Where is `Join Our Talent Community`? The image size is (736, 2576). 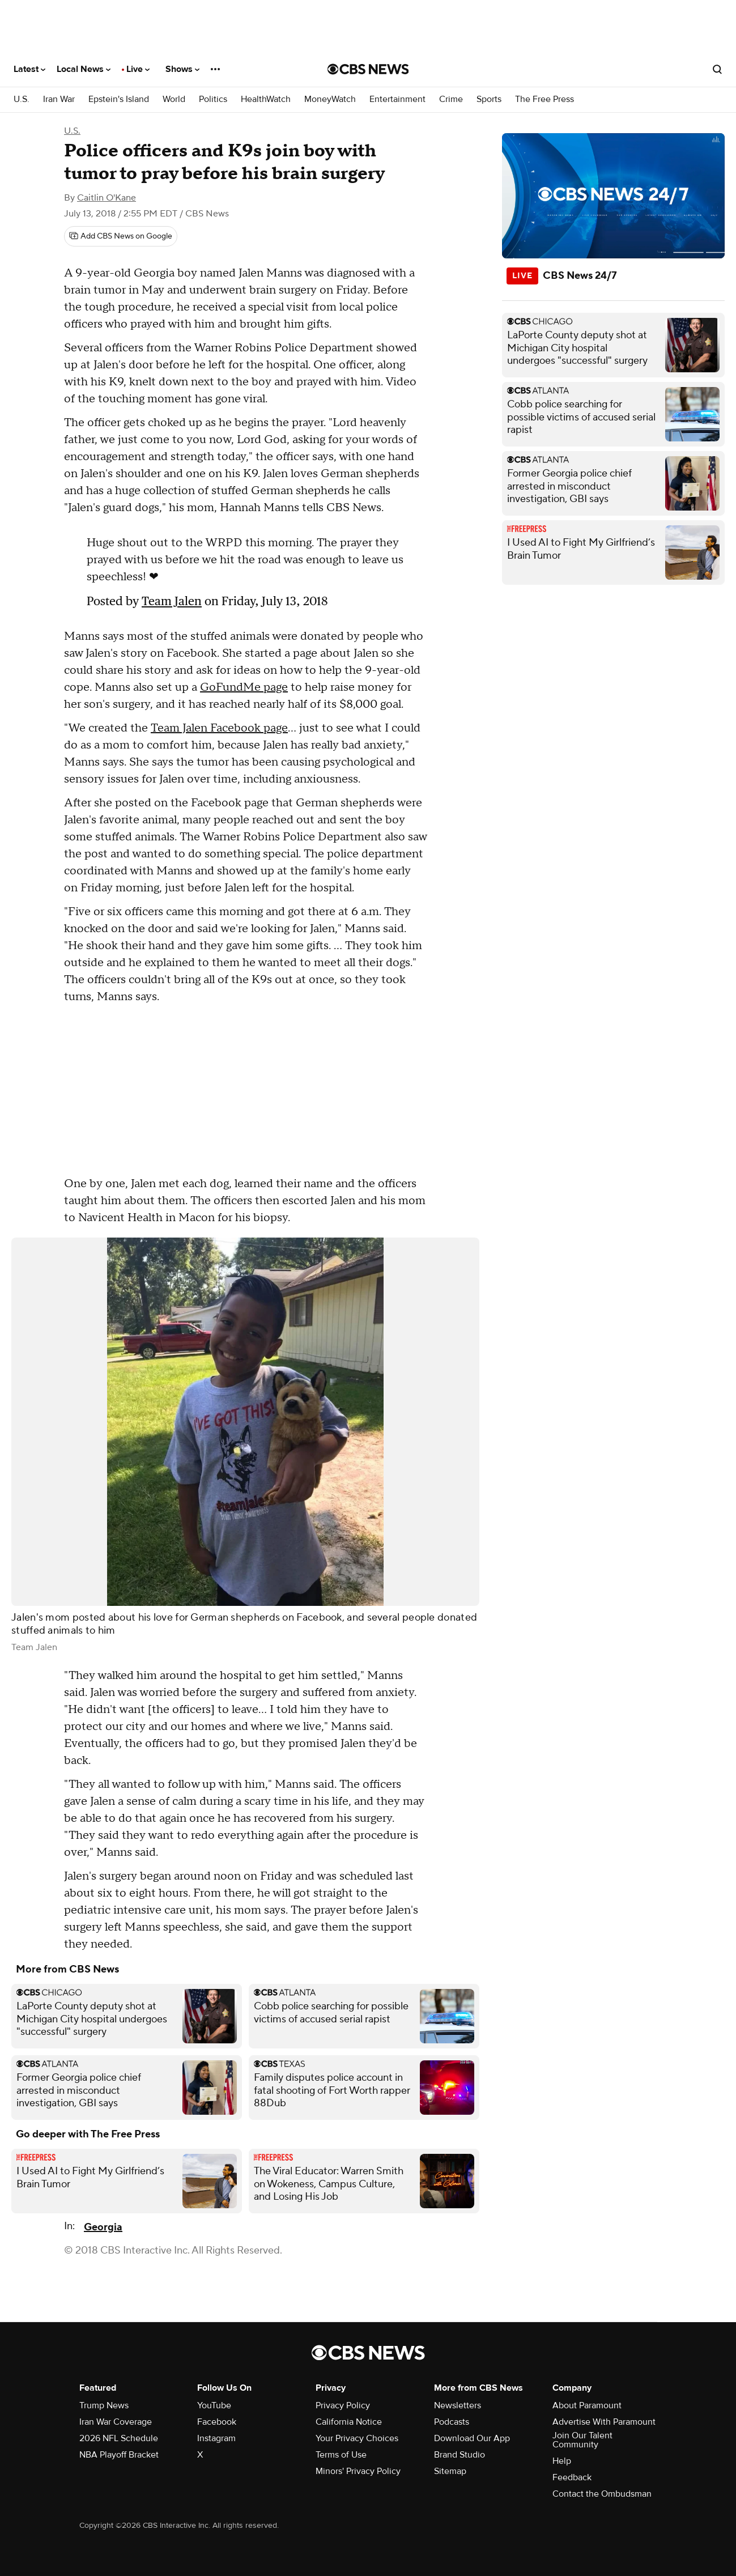 Join Our Talent Community is located at coordinates (582, 2440).